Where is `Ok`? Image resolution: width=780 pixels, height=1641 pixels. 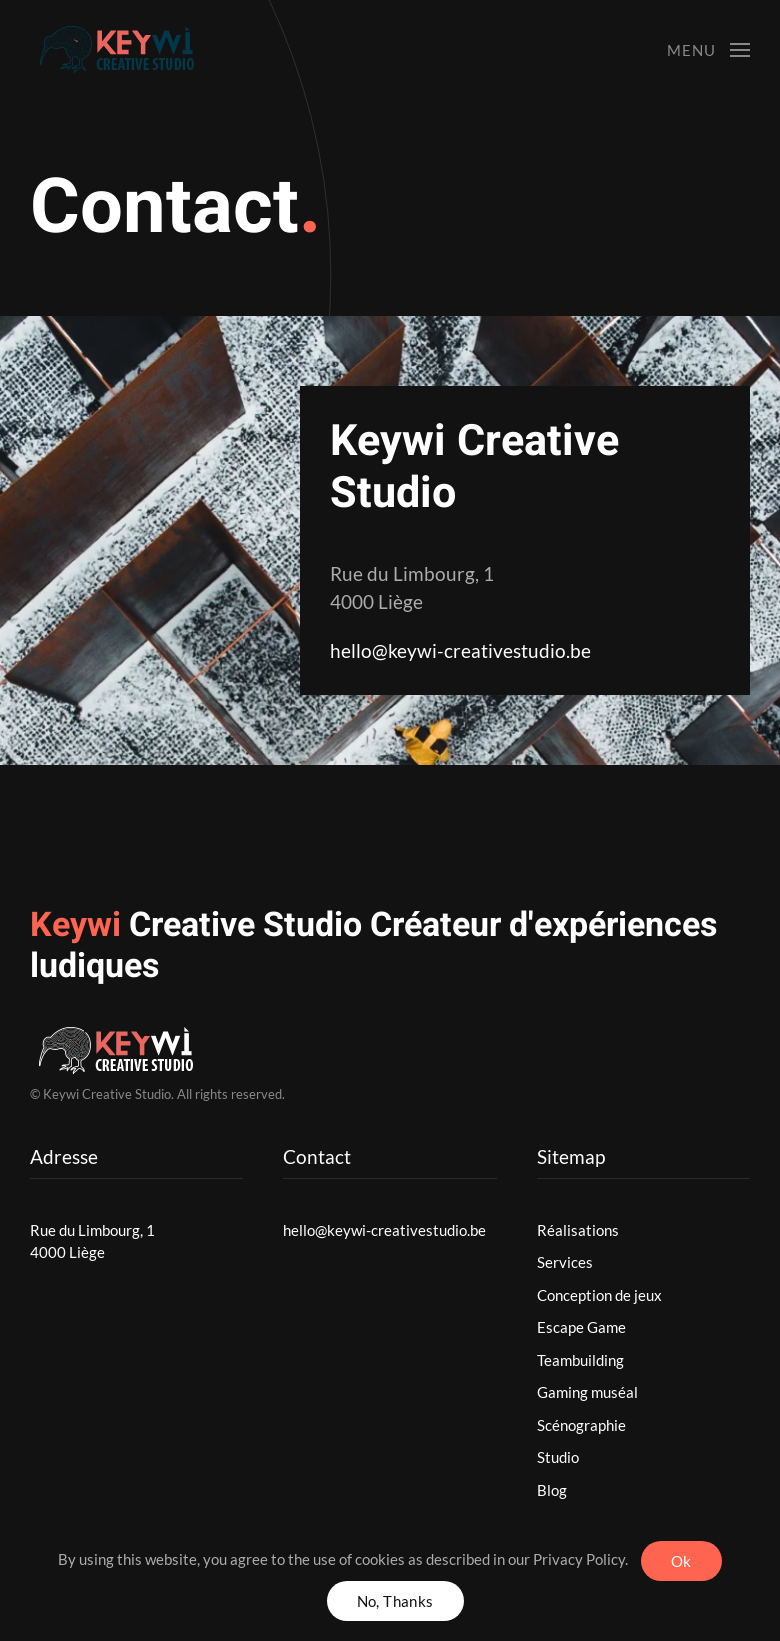
Ok is located at coordinates (681, 1561).